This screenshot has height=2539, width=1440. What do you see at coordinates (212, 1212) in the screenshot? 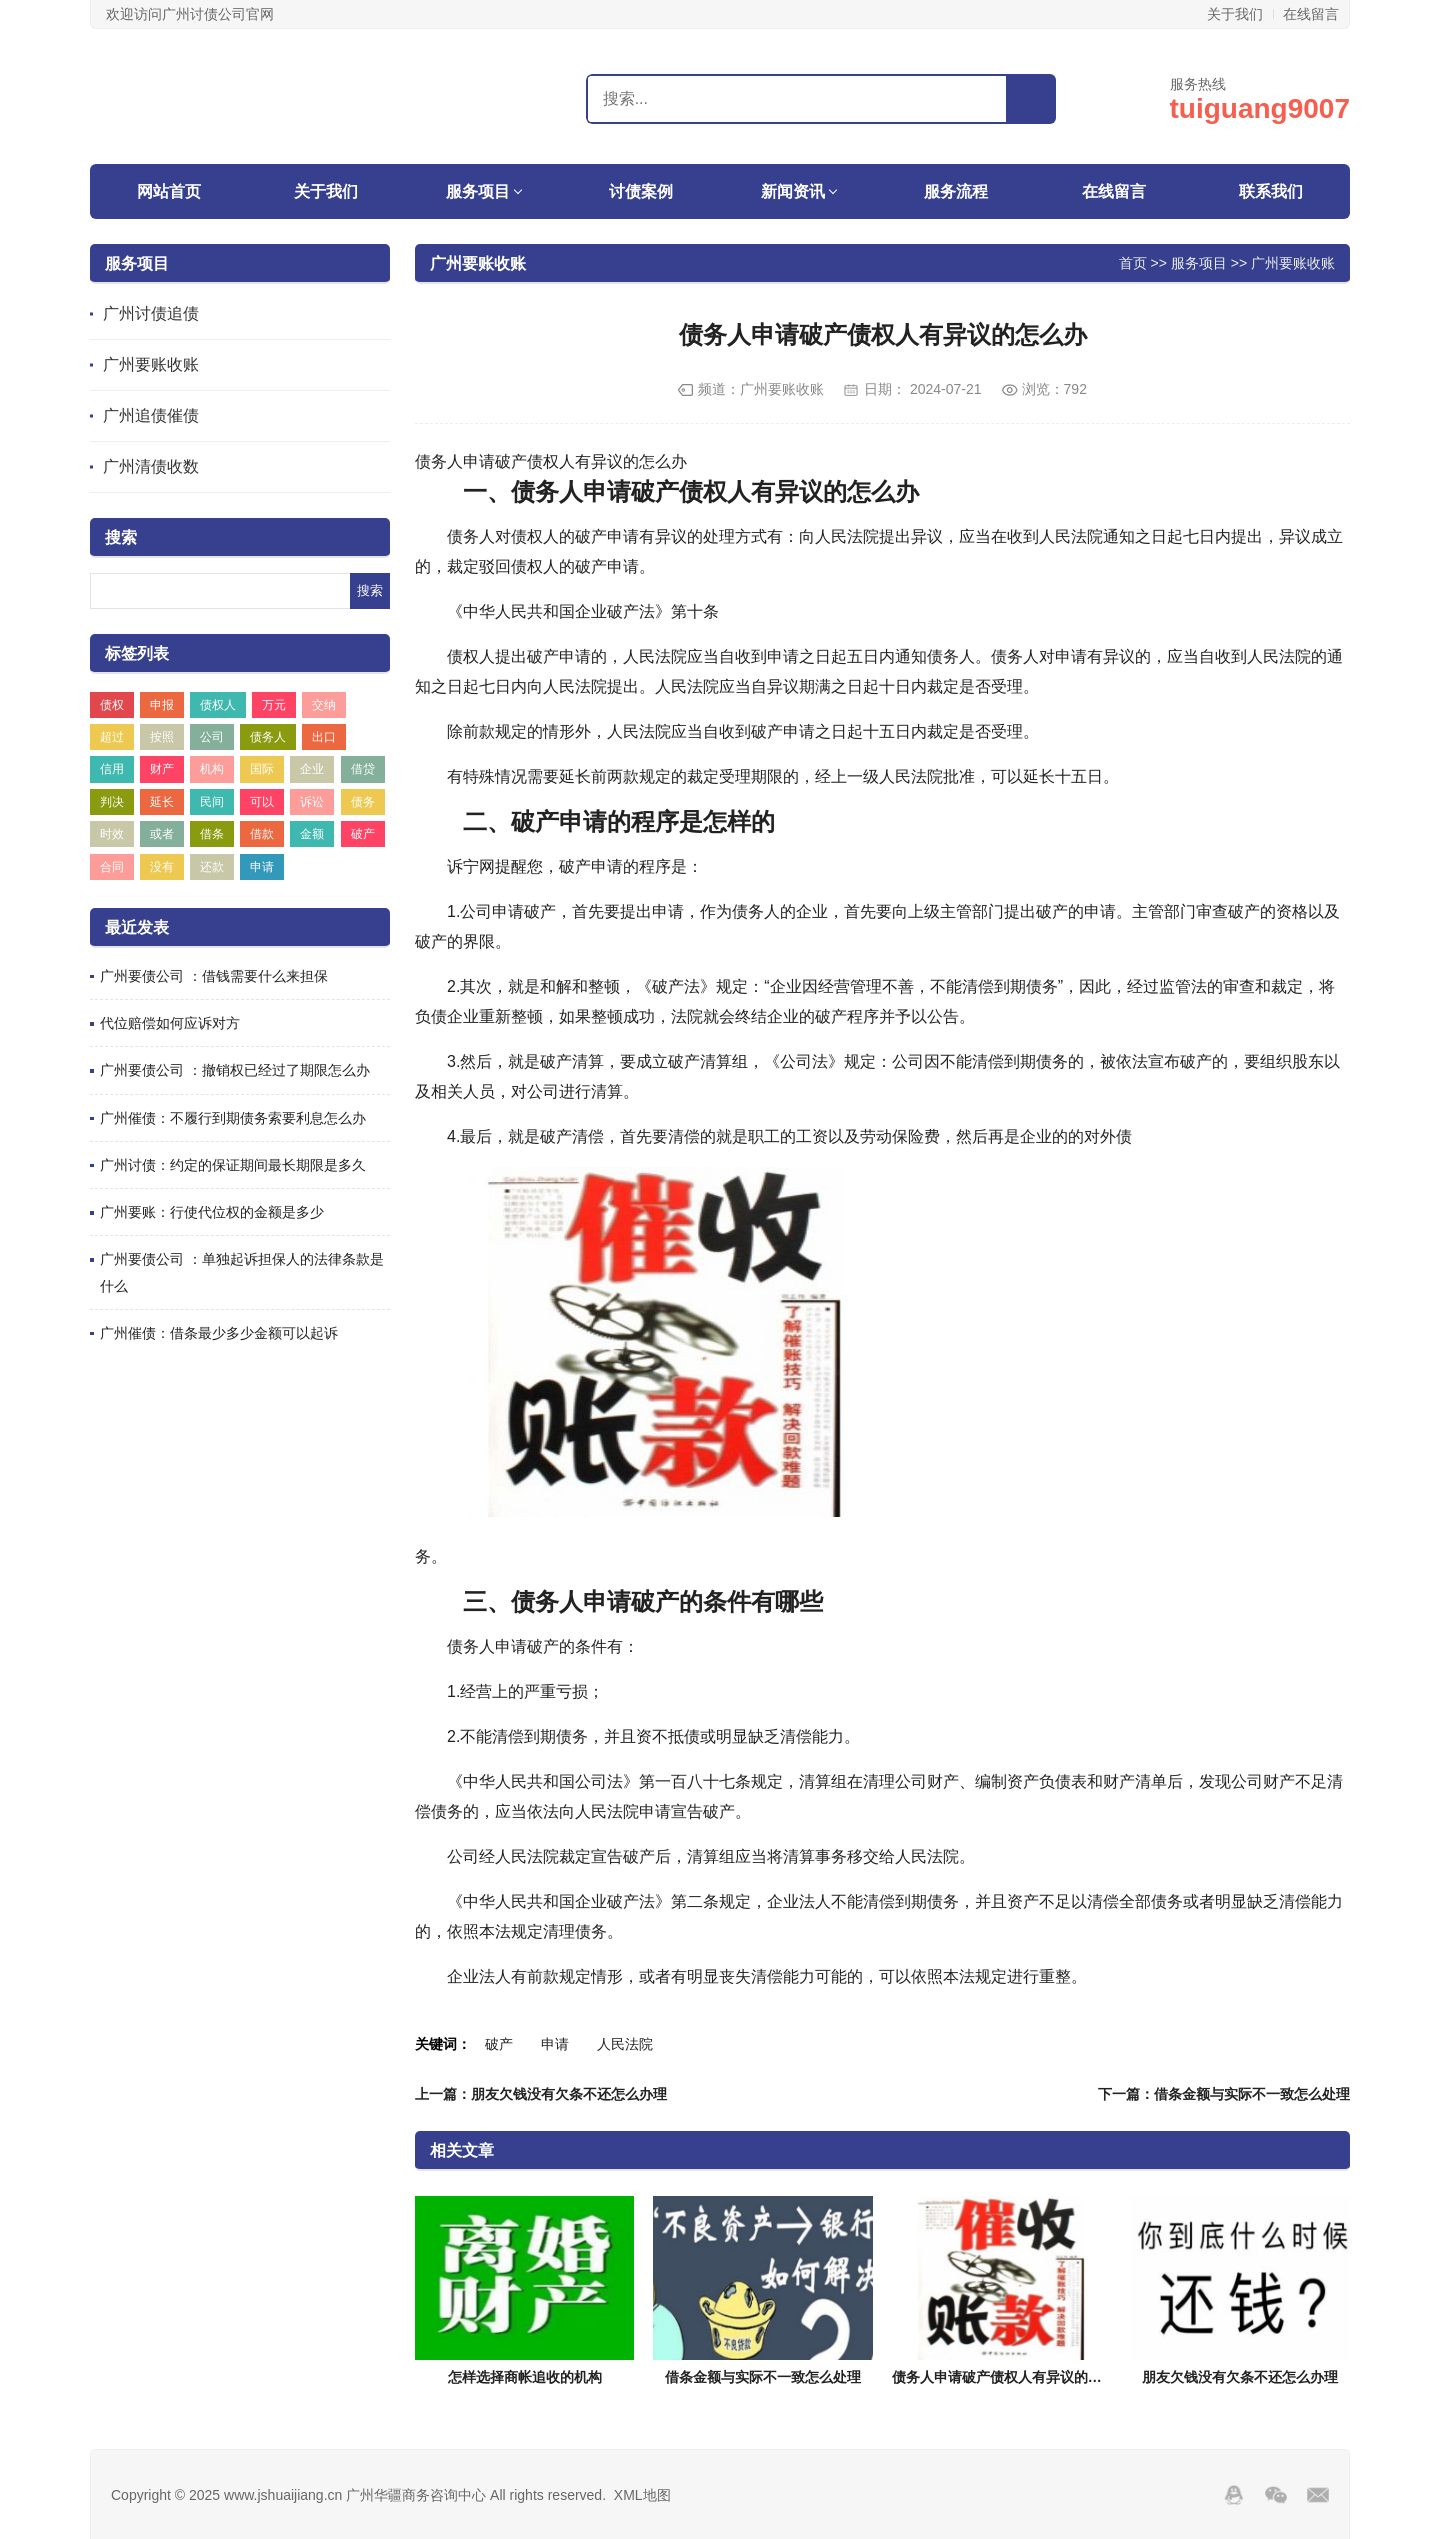
I see `广州要账：行使代位权的金额是多少` at bounding box center [212, 1212].